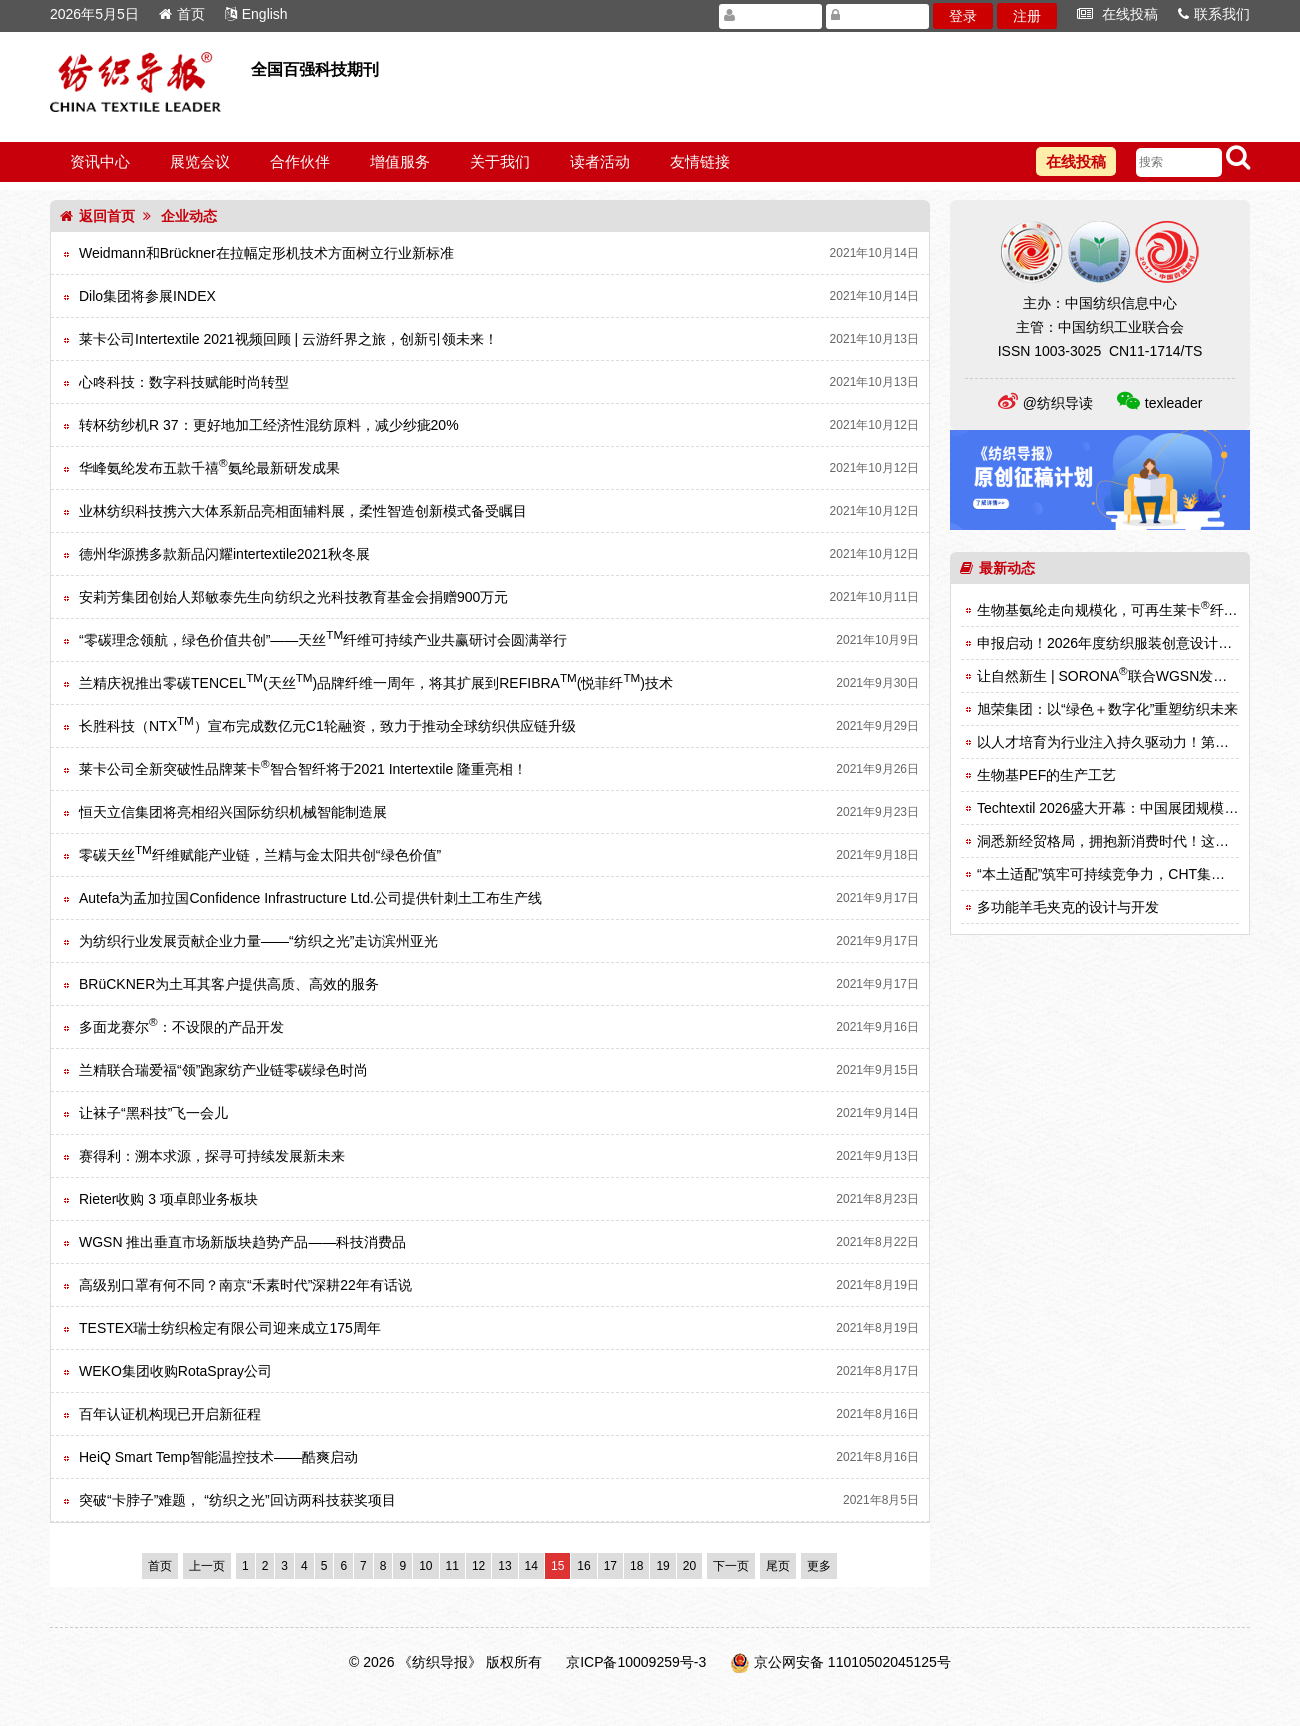  Describe the element at coordinates (778, 1566) in the screenshot. I see `尾页` at that location.